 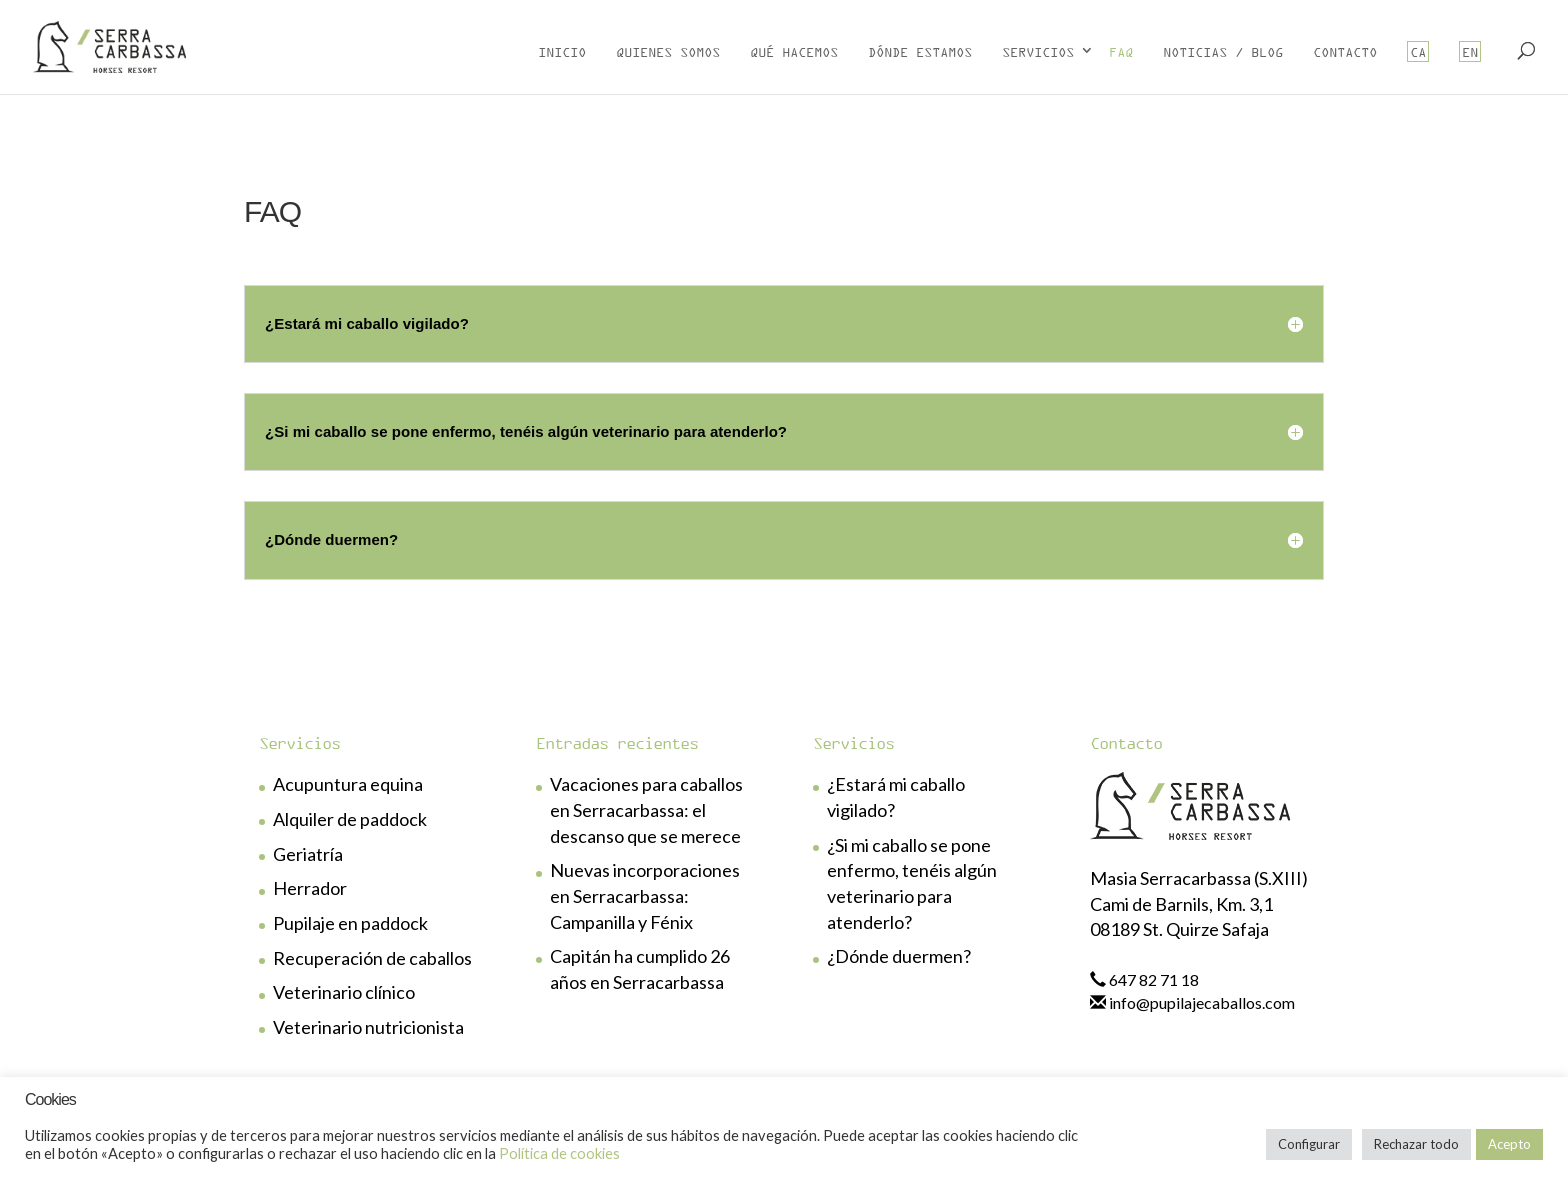 What do you see at coordinates (1038, 51) in the screenshot?
I see `Servicios` at bounding box center [1038, 51].